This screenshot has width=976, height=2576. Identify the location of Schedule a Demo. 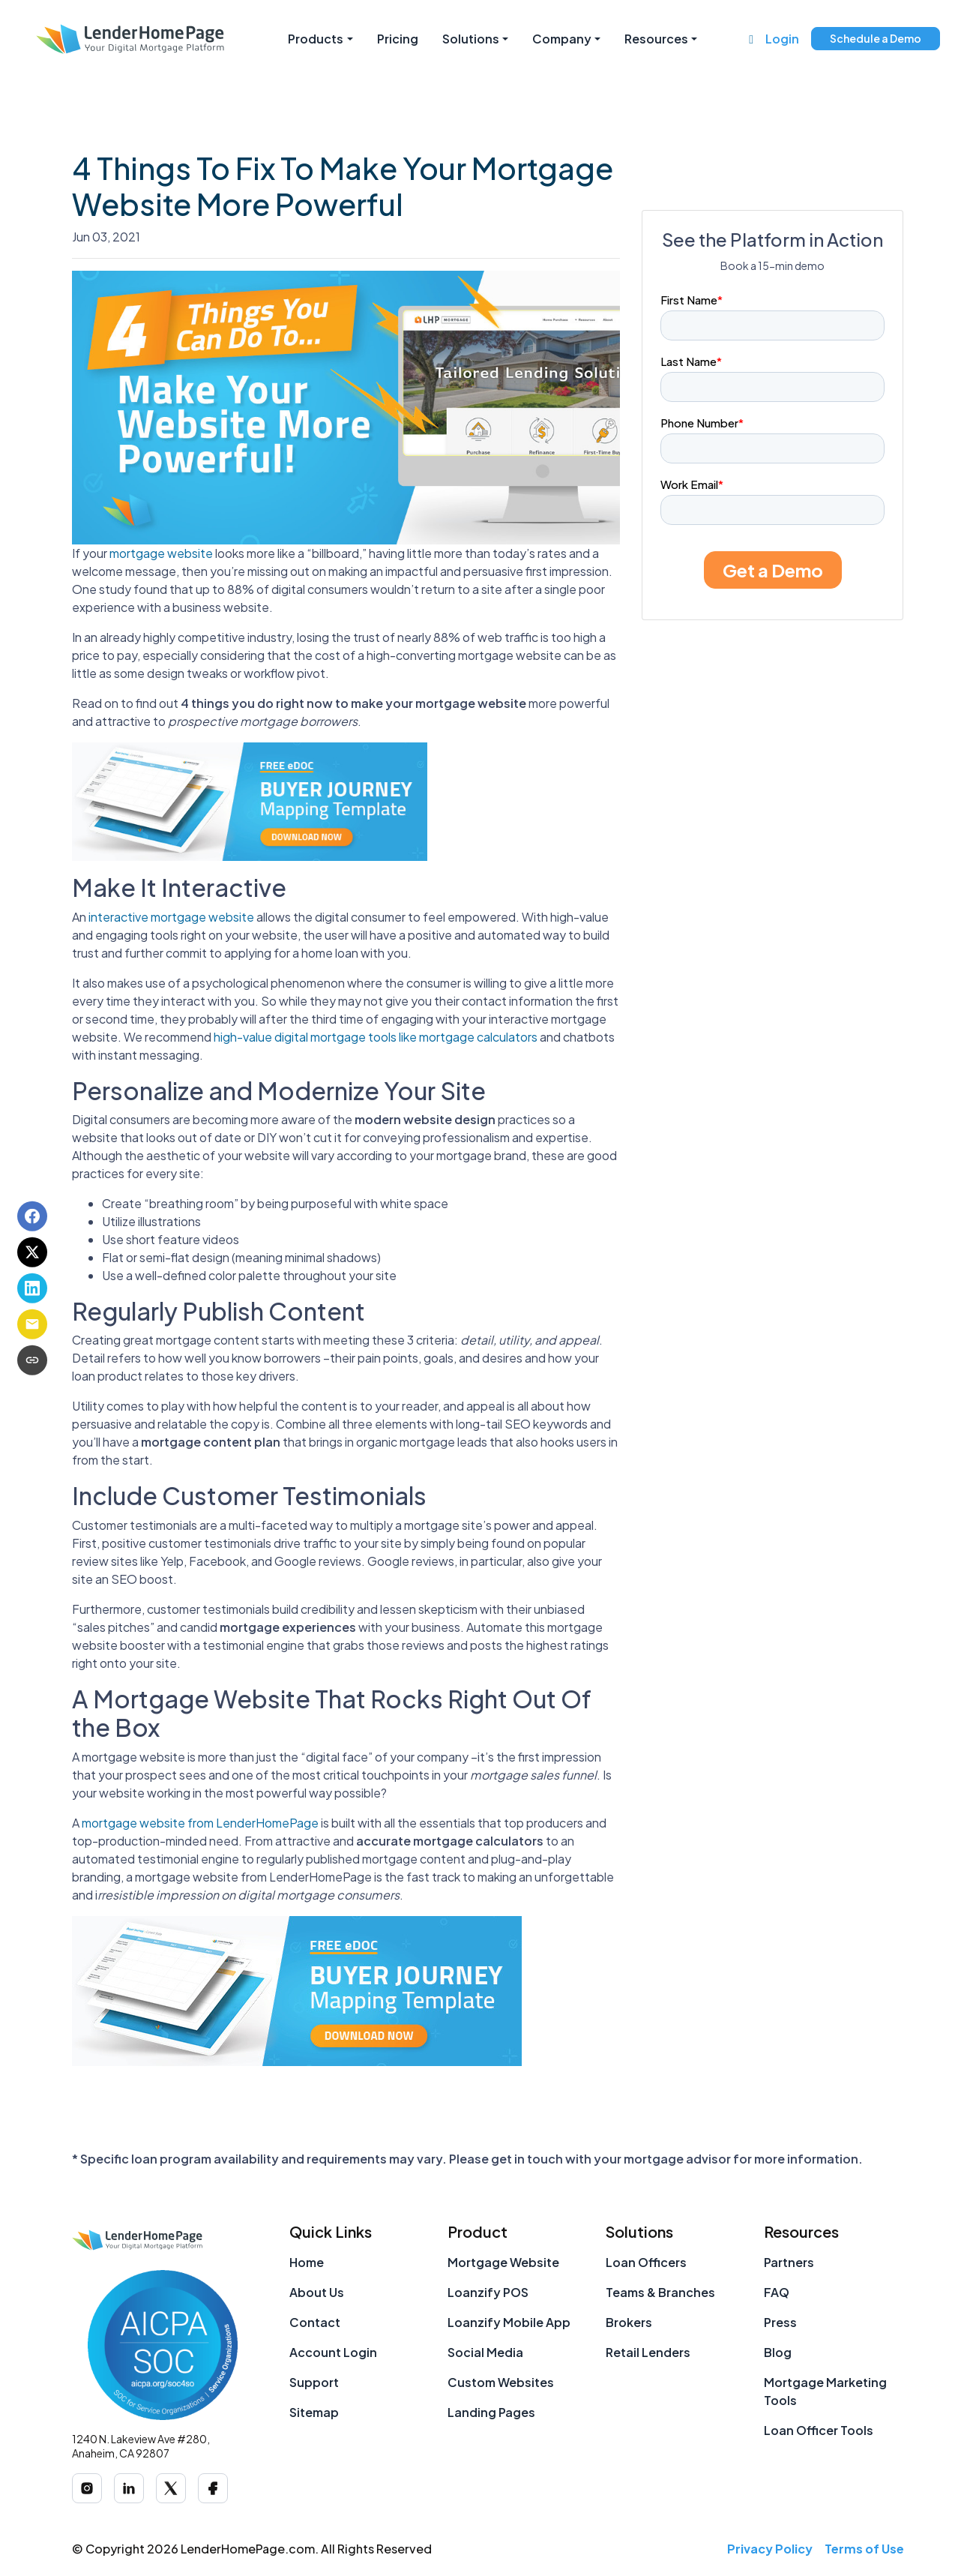
(875, 38).